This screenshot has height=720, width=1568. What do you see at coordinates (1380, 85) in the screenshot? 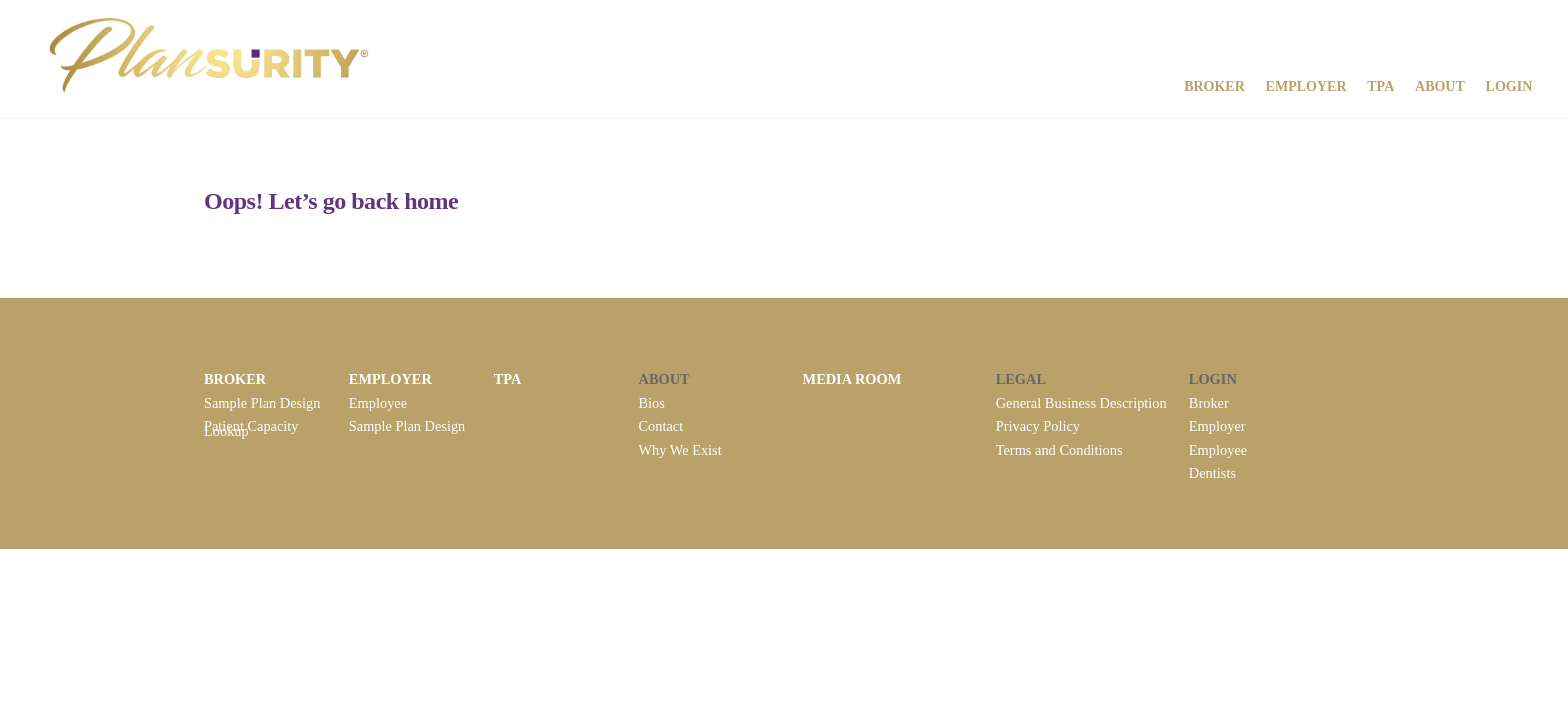
I see `TPA` at bounding box center [1380, 85].